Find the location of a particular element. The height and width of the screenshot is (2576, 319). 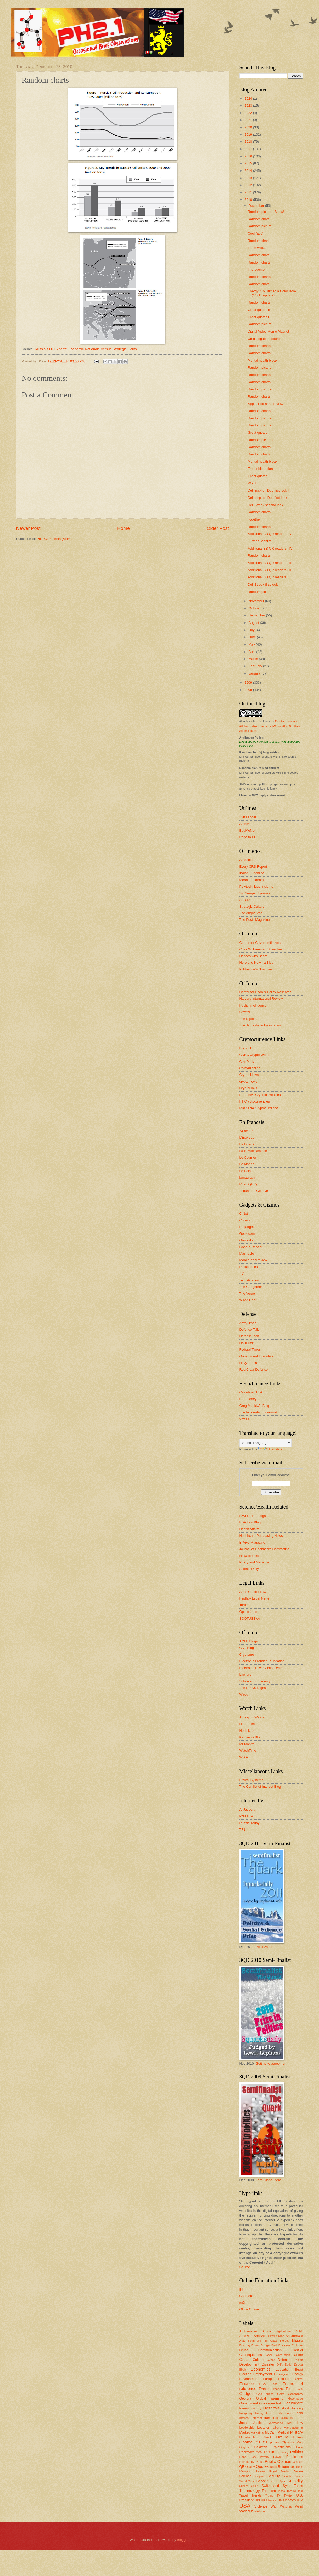

Defence Talk is located at coordinates (249, 1330).